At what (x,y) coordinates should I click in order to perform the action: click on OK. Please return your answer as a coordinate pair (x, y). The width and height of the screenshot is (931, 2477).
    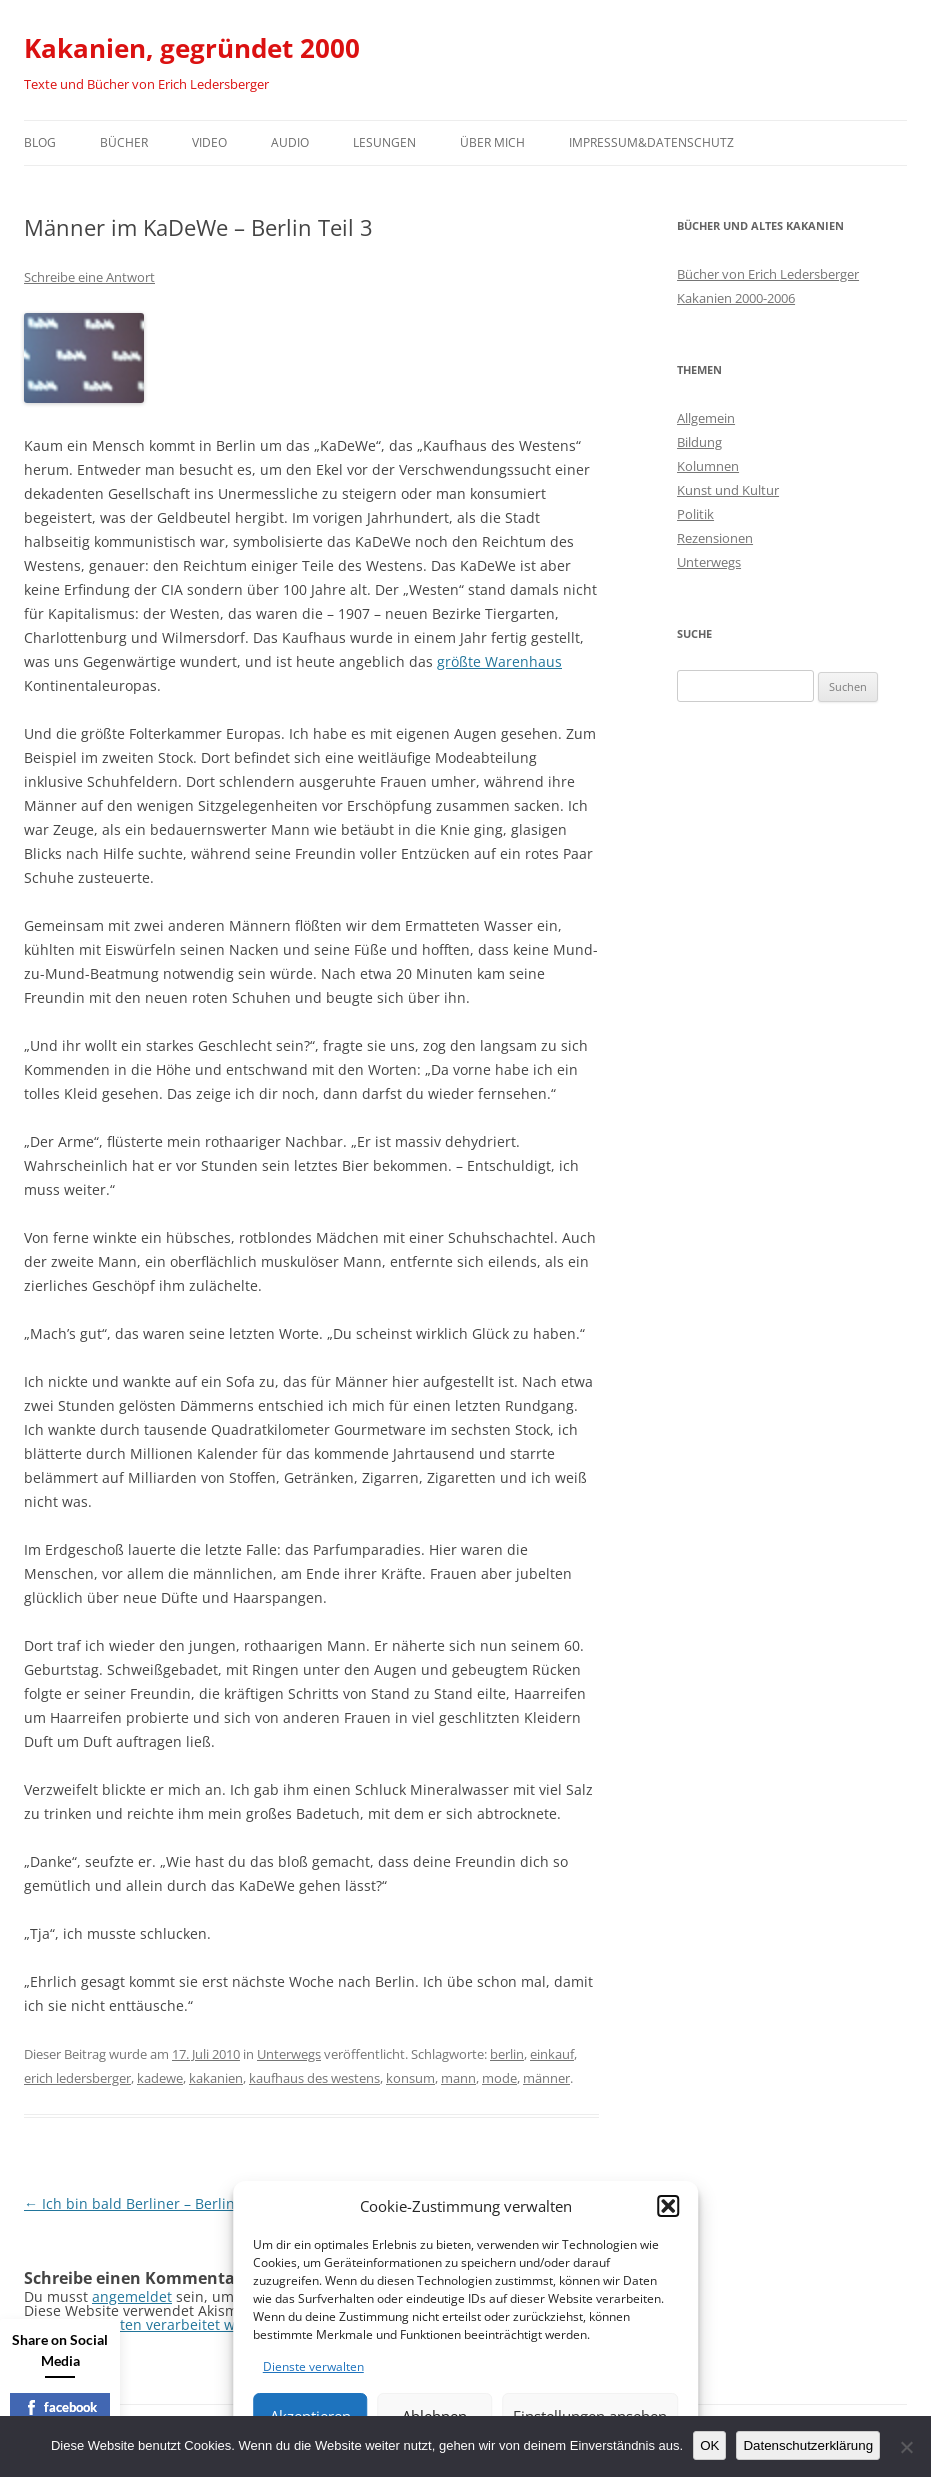
    Looking at the image, I should click on (709, 2445).